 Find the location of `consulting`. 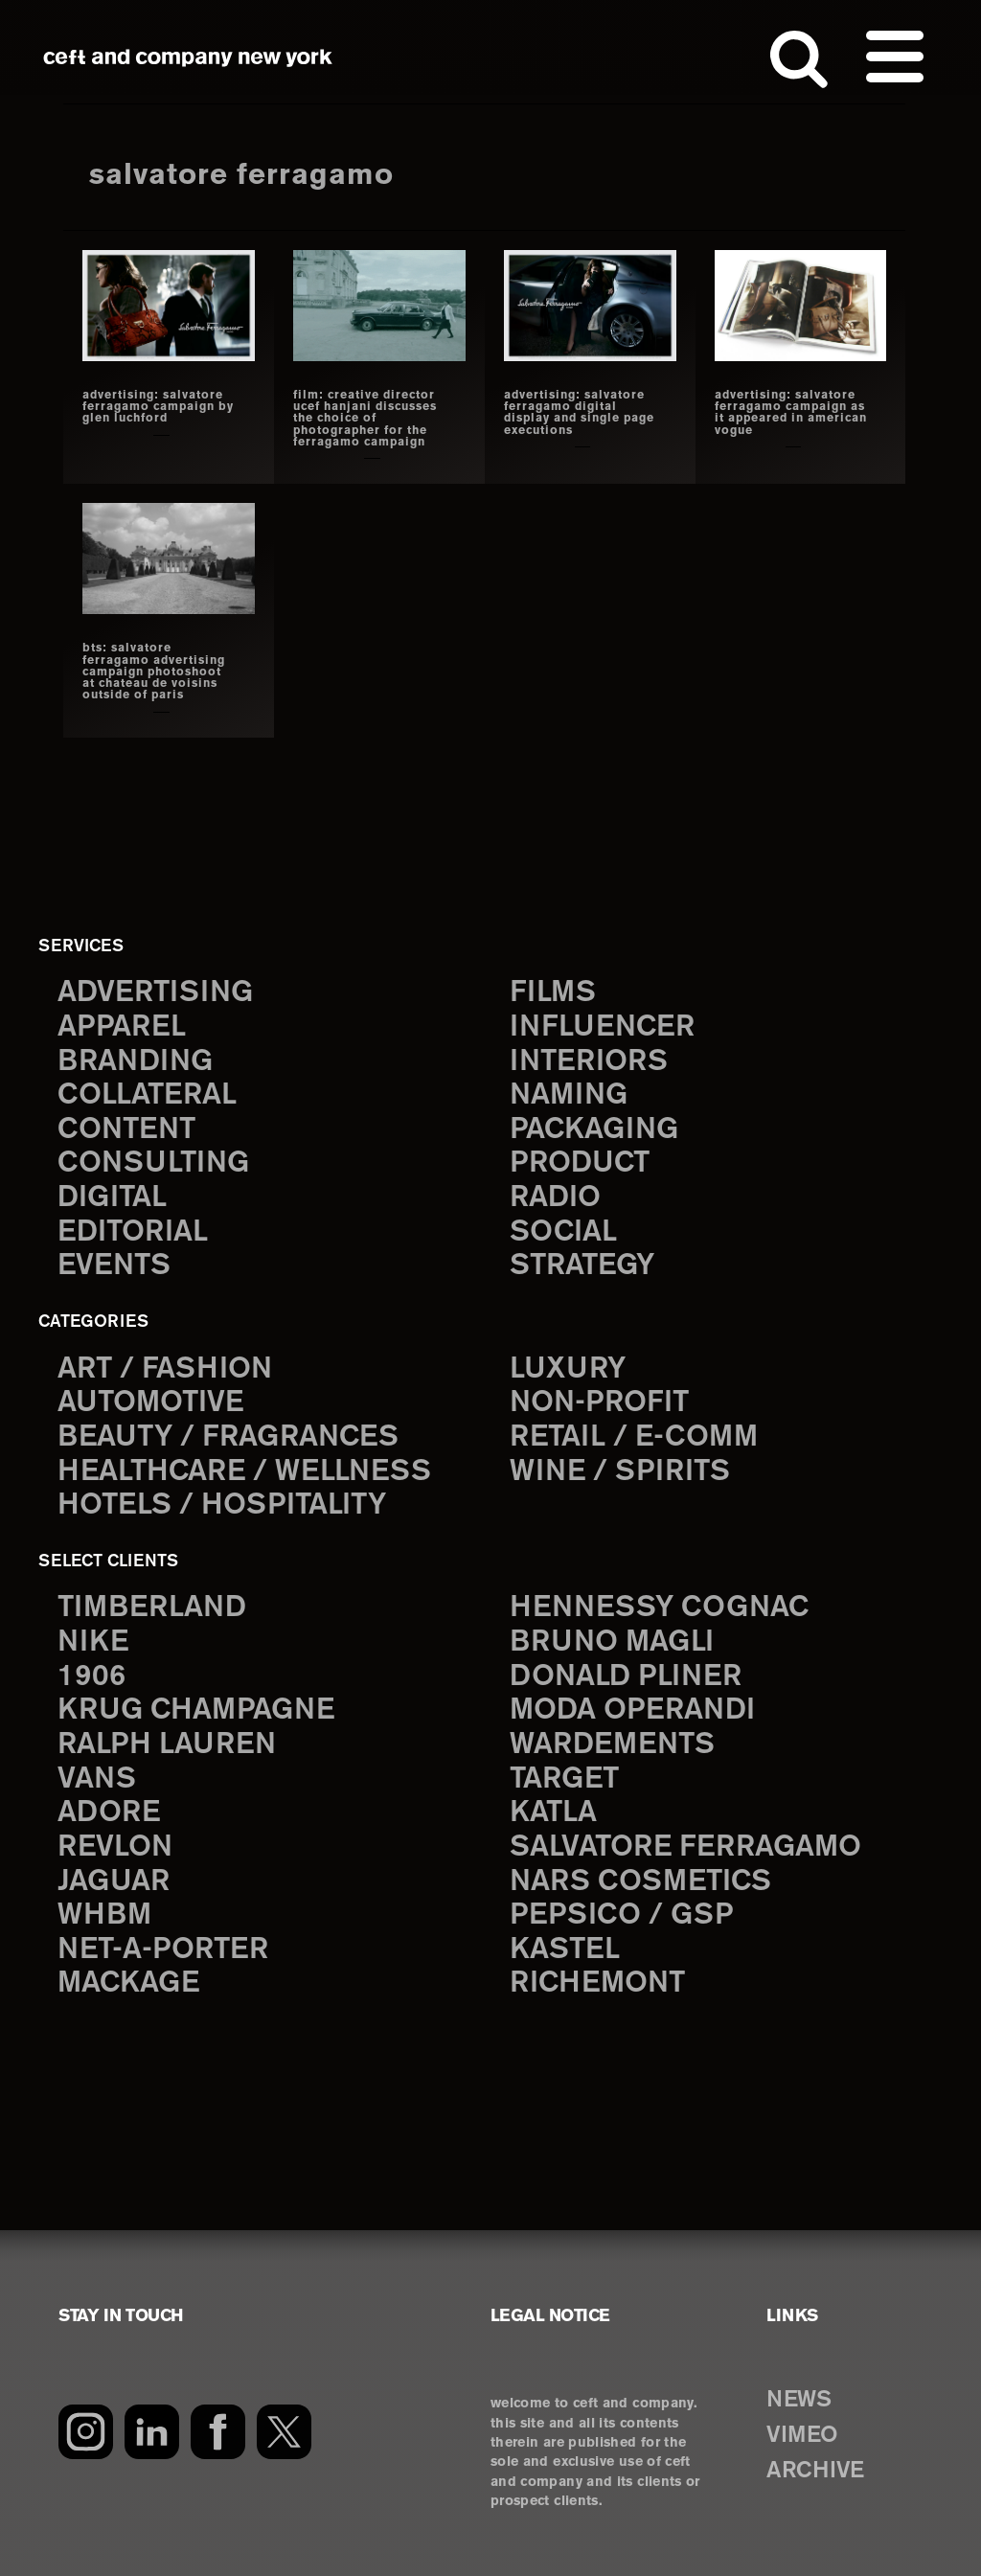

consulting is located at coordinates (153, 1163).